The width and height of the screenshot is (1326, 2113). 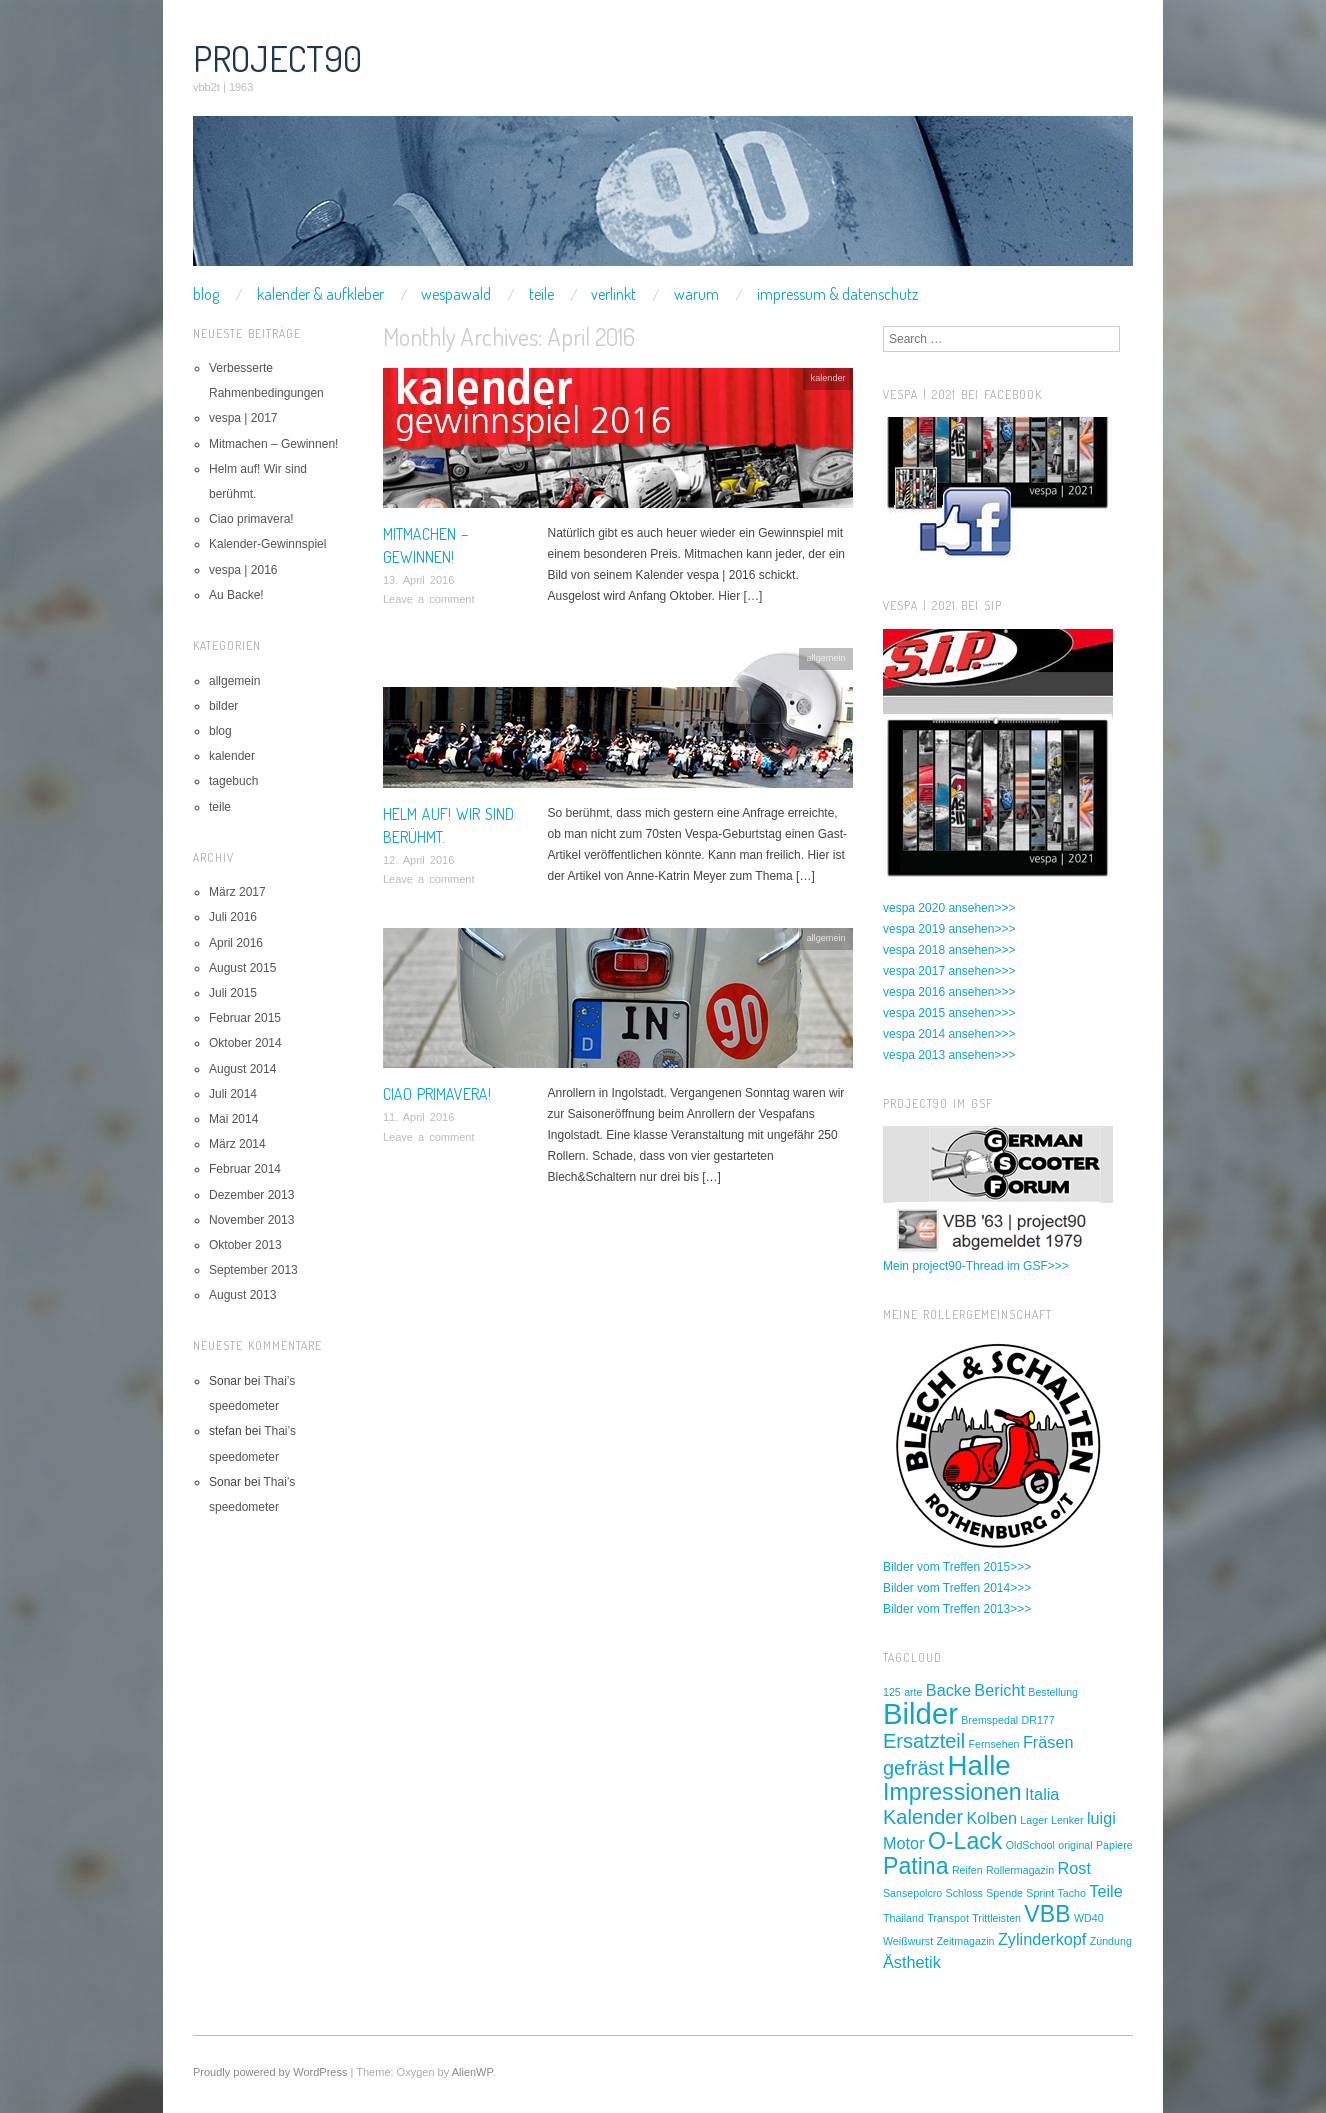 I want to click on Ersatzteil [Ersatzteil (3 Einträge)], so click(x=924, y=1741).